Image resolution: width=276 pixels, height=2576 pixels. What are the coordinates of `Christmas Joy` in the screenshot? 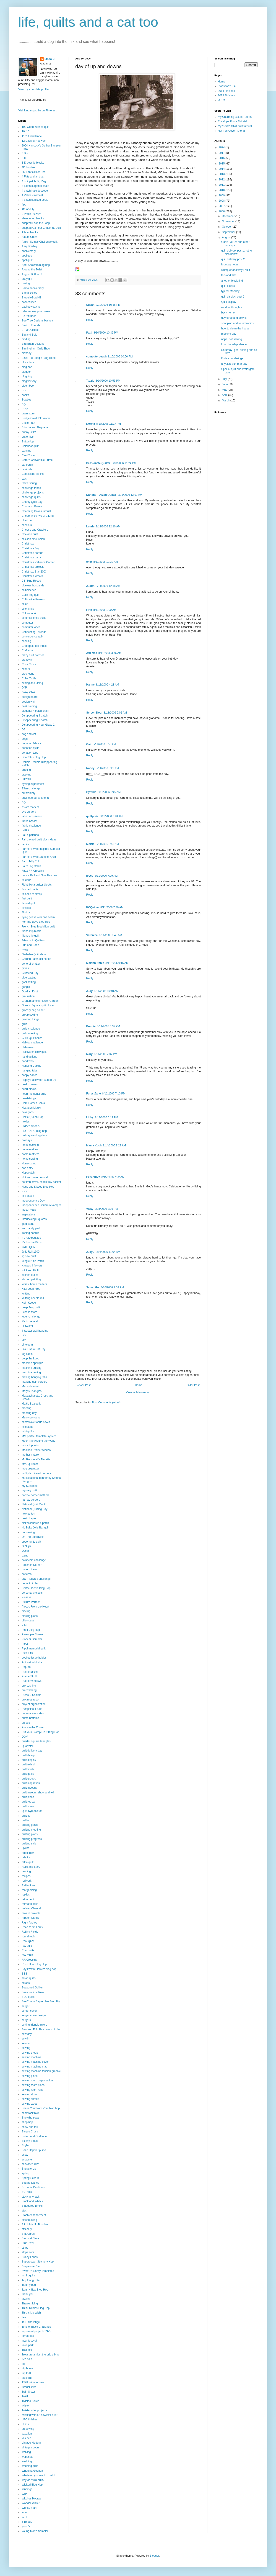 It's located at (30, 548).